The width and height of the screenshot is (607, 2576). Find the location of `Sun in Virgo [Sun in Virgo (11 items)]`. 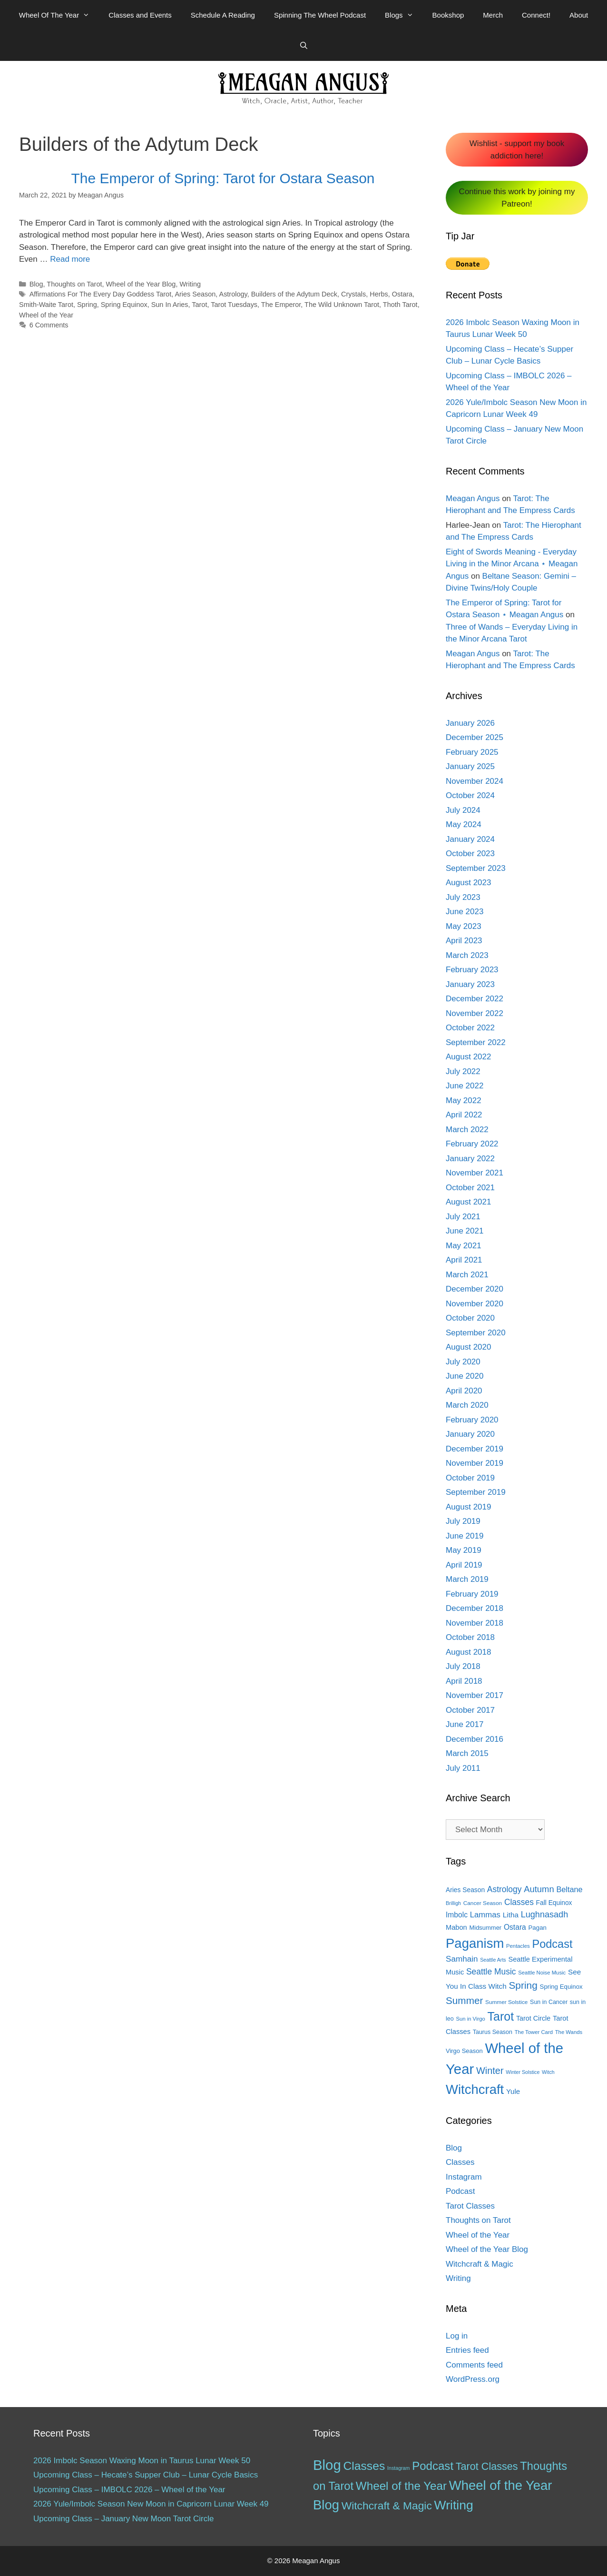

Sun in Virgo [Sun in Virgo (11 items)] is located at coordinates (470, 2019).